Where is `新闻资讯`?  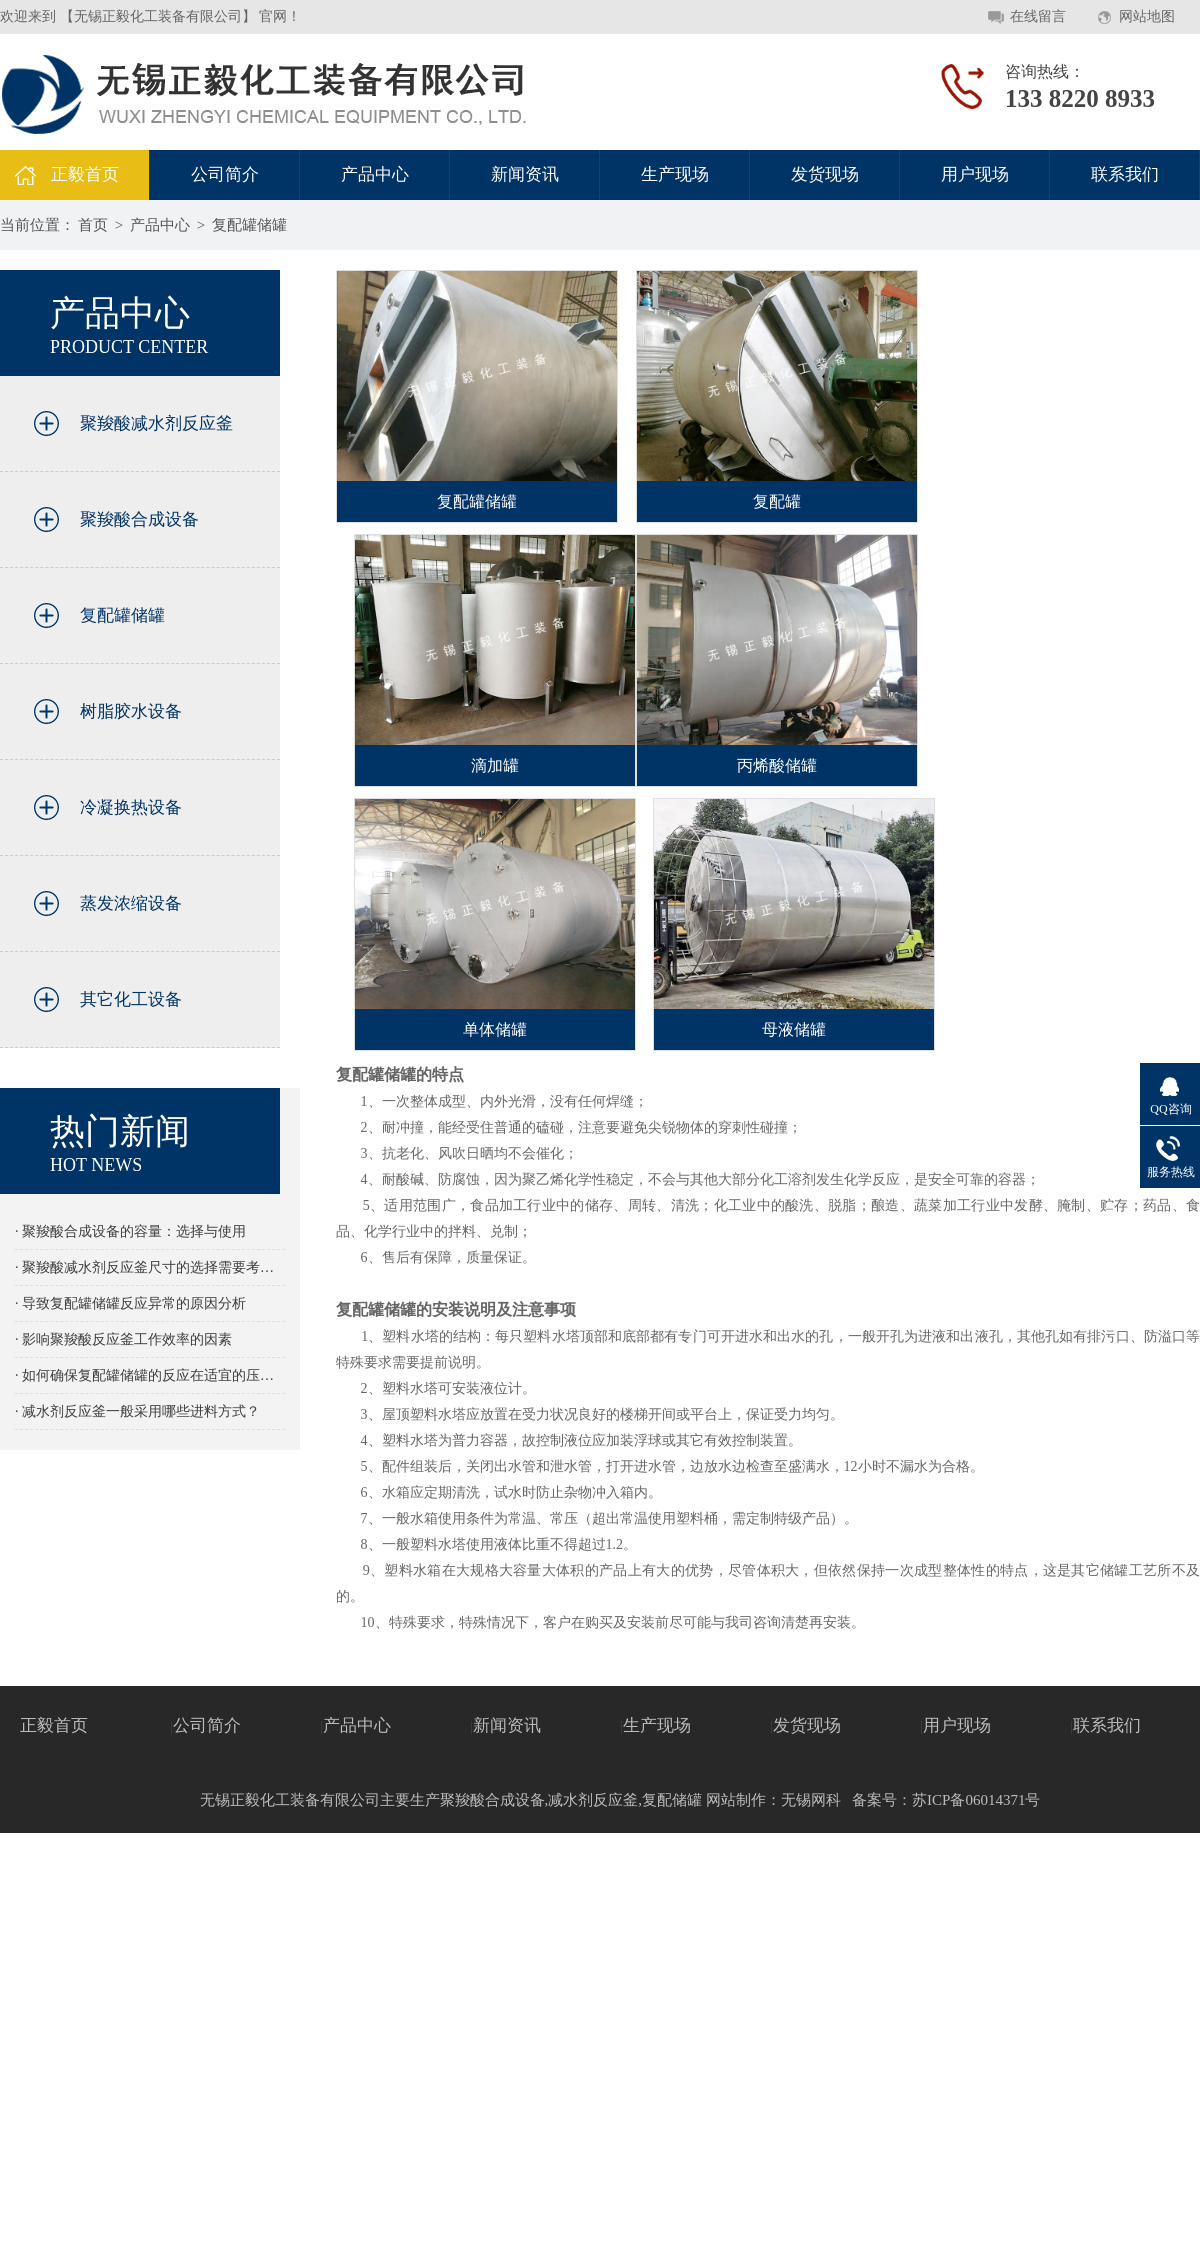 新闻资讯 is located at coordinates (525, 174).